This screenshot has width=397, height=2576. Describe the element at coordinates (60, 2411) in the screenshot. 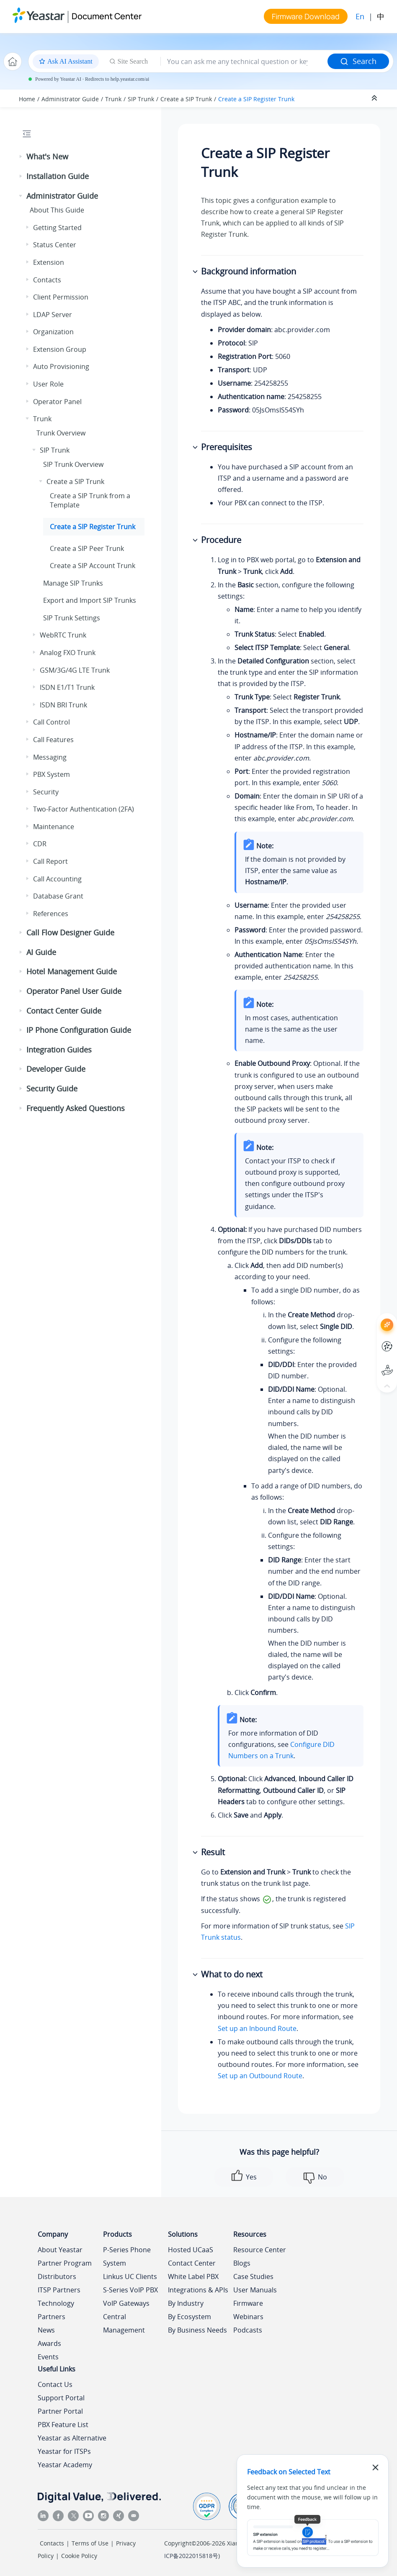

I see `Partner Portal` at that location.